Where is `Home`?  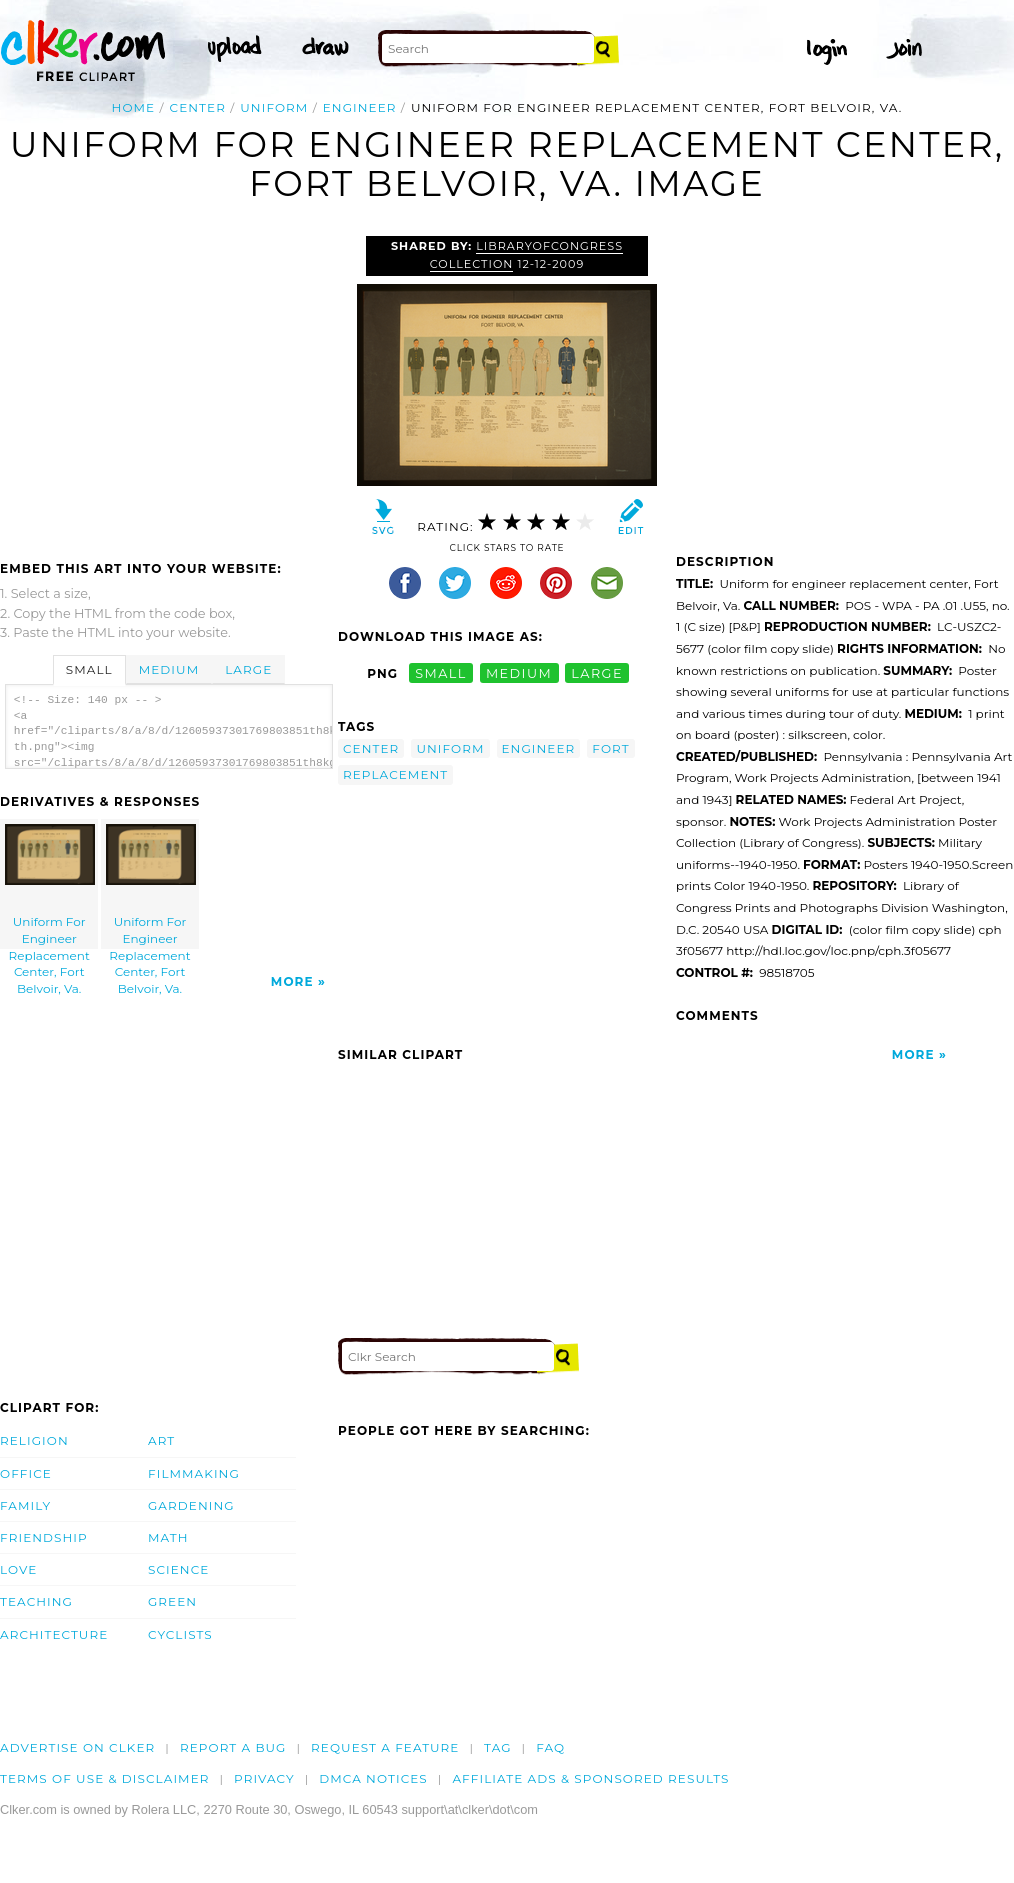 Home is located at coordinates (134, 107).